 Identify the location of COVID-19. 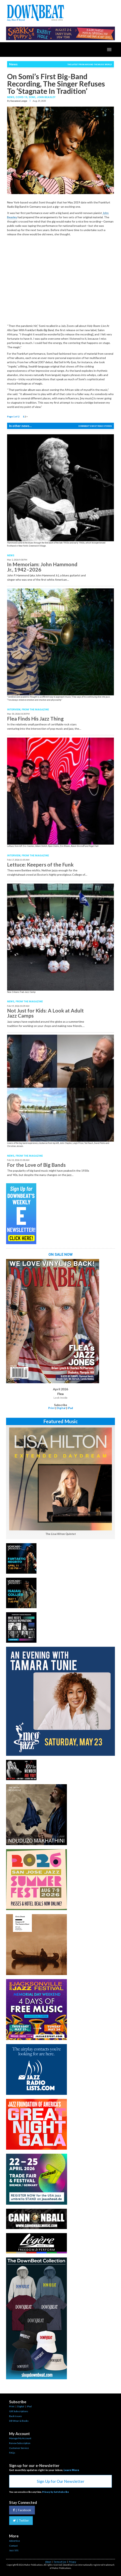
(21, 97).